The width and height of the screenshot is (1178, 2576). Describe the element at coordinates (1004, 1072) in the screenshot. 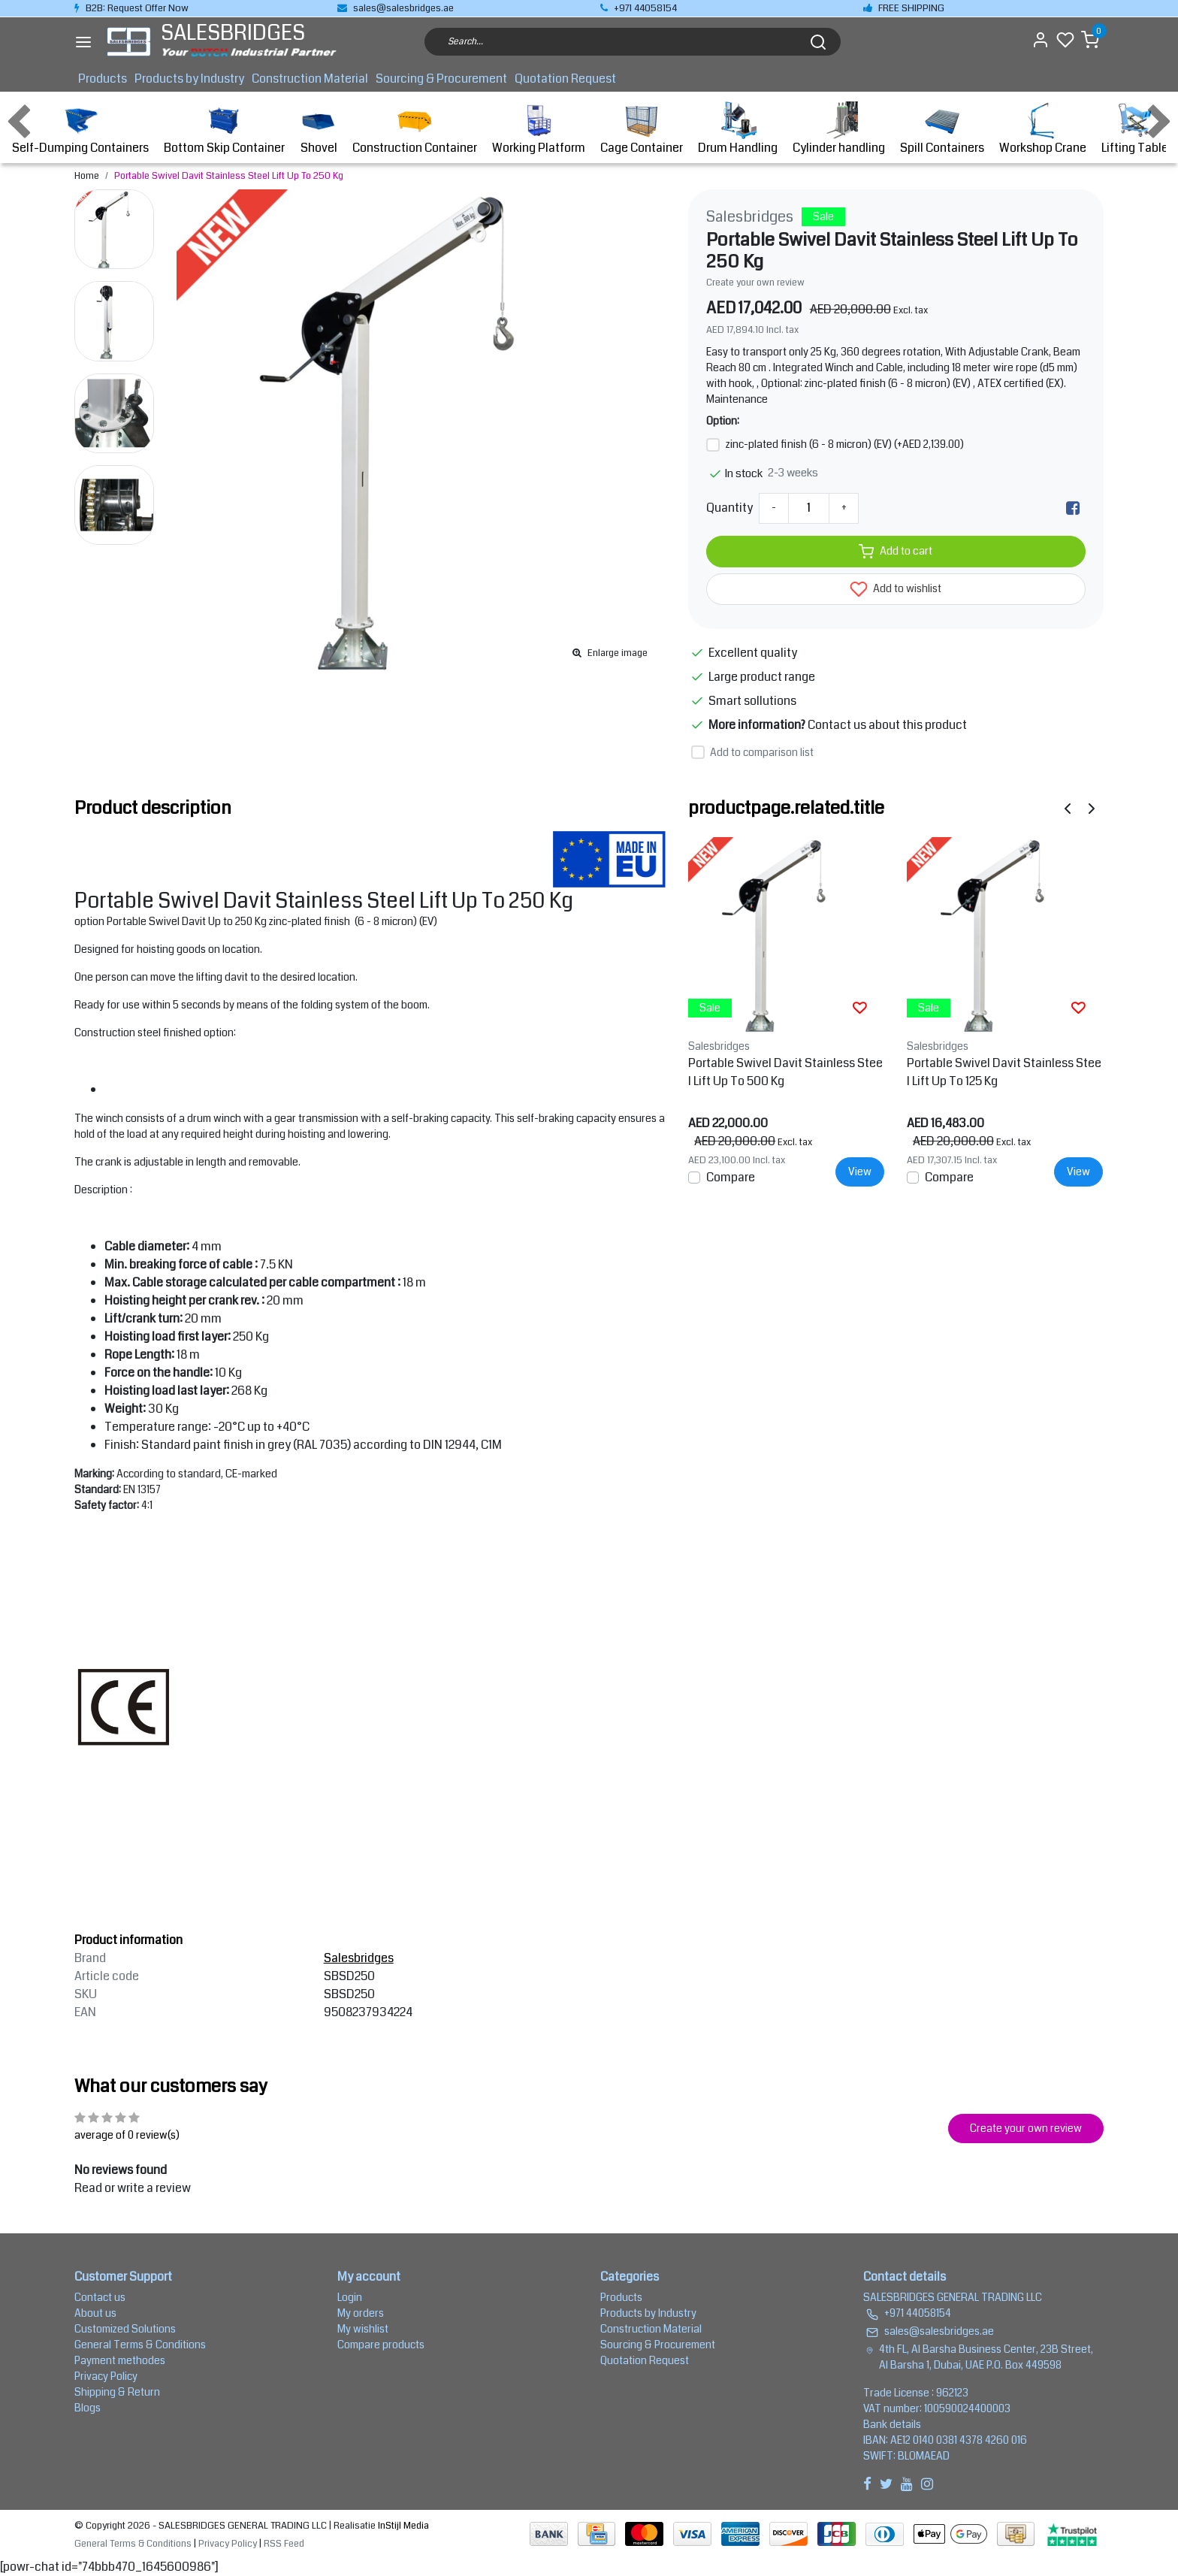

I see `Portable Swivel Davit Stainless Steel Lift Up To 125 Kg` at that location.